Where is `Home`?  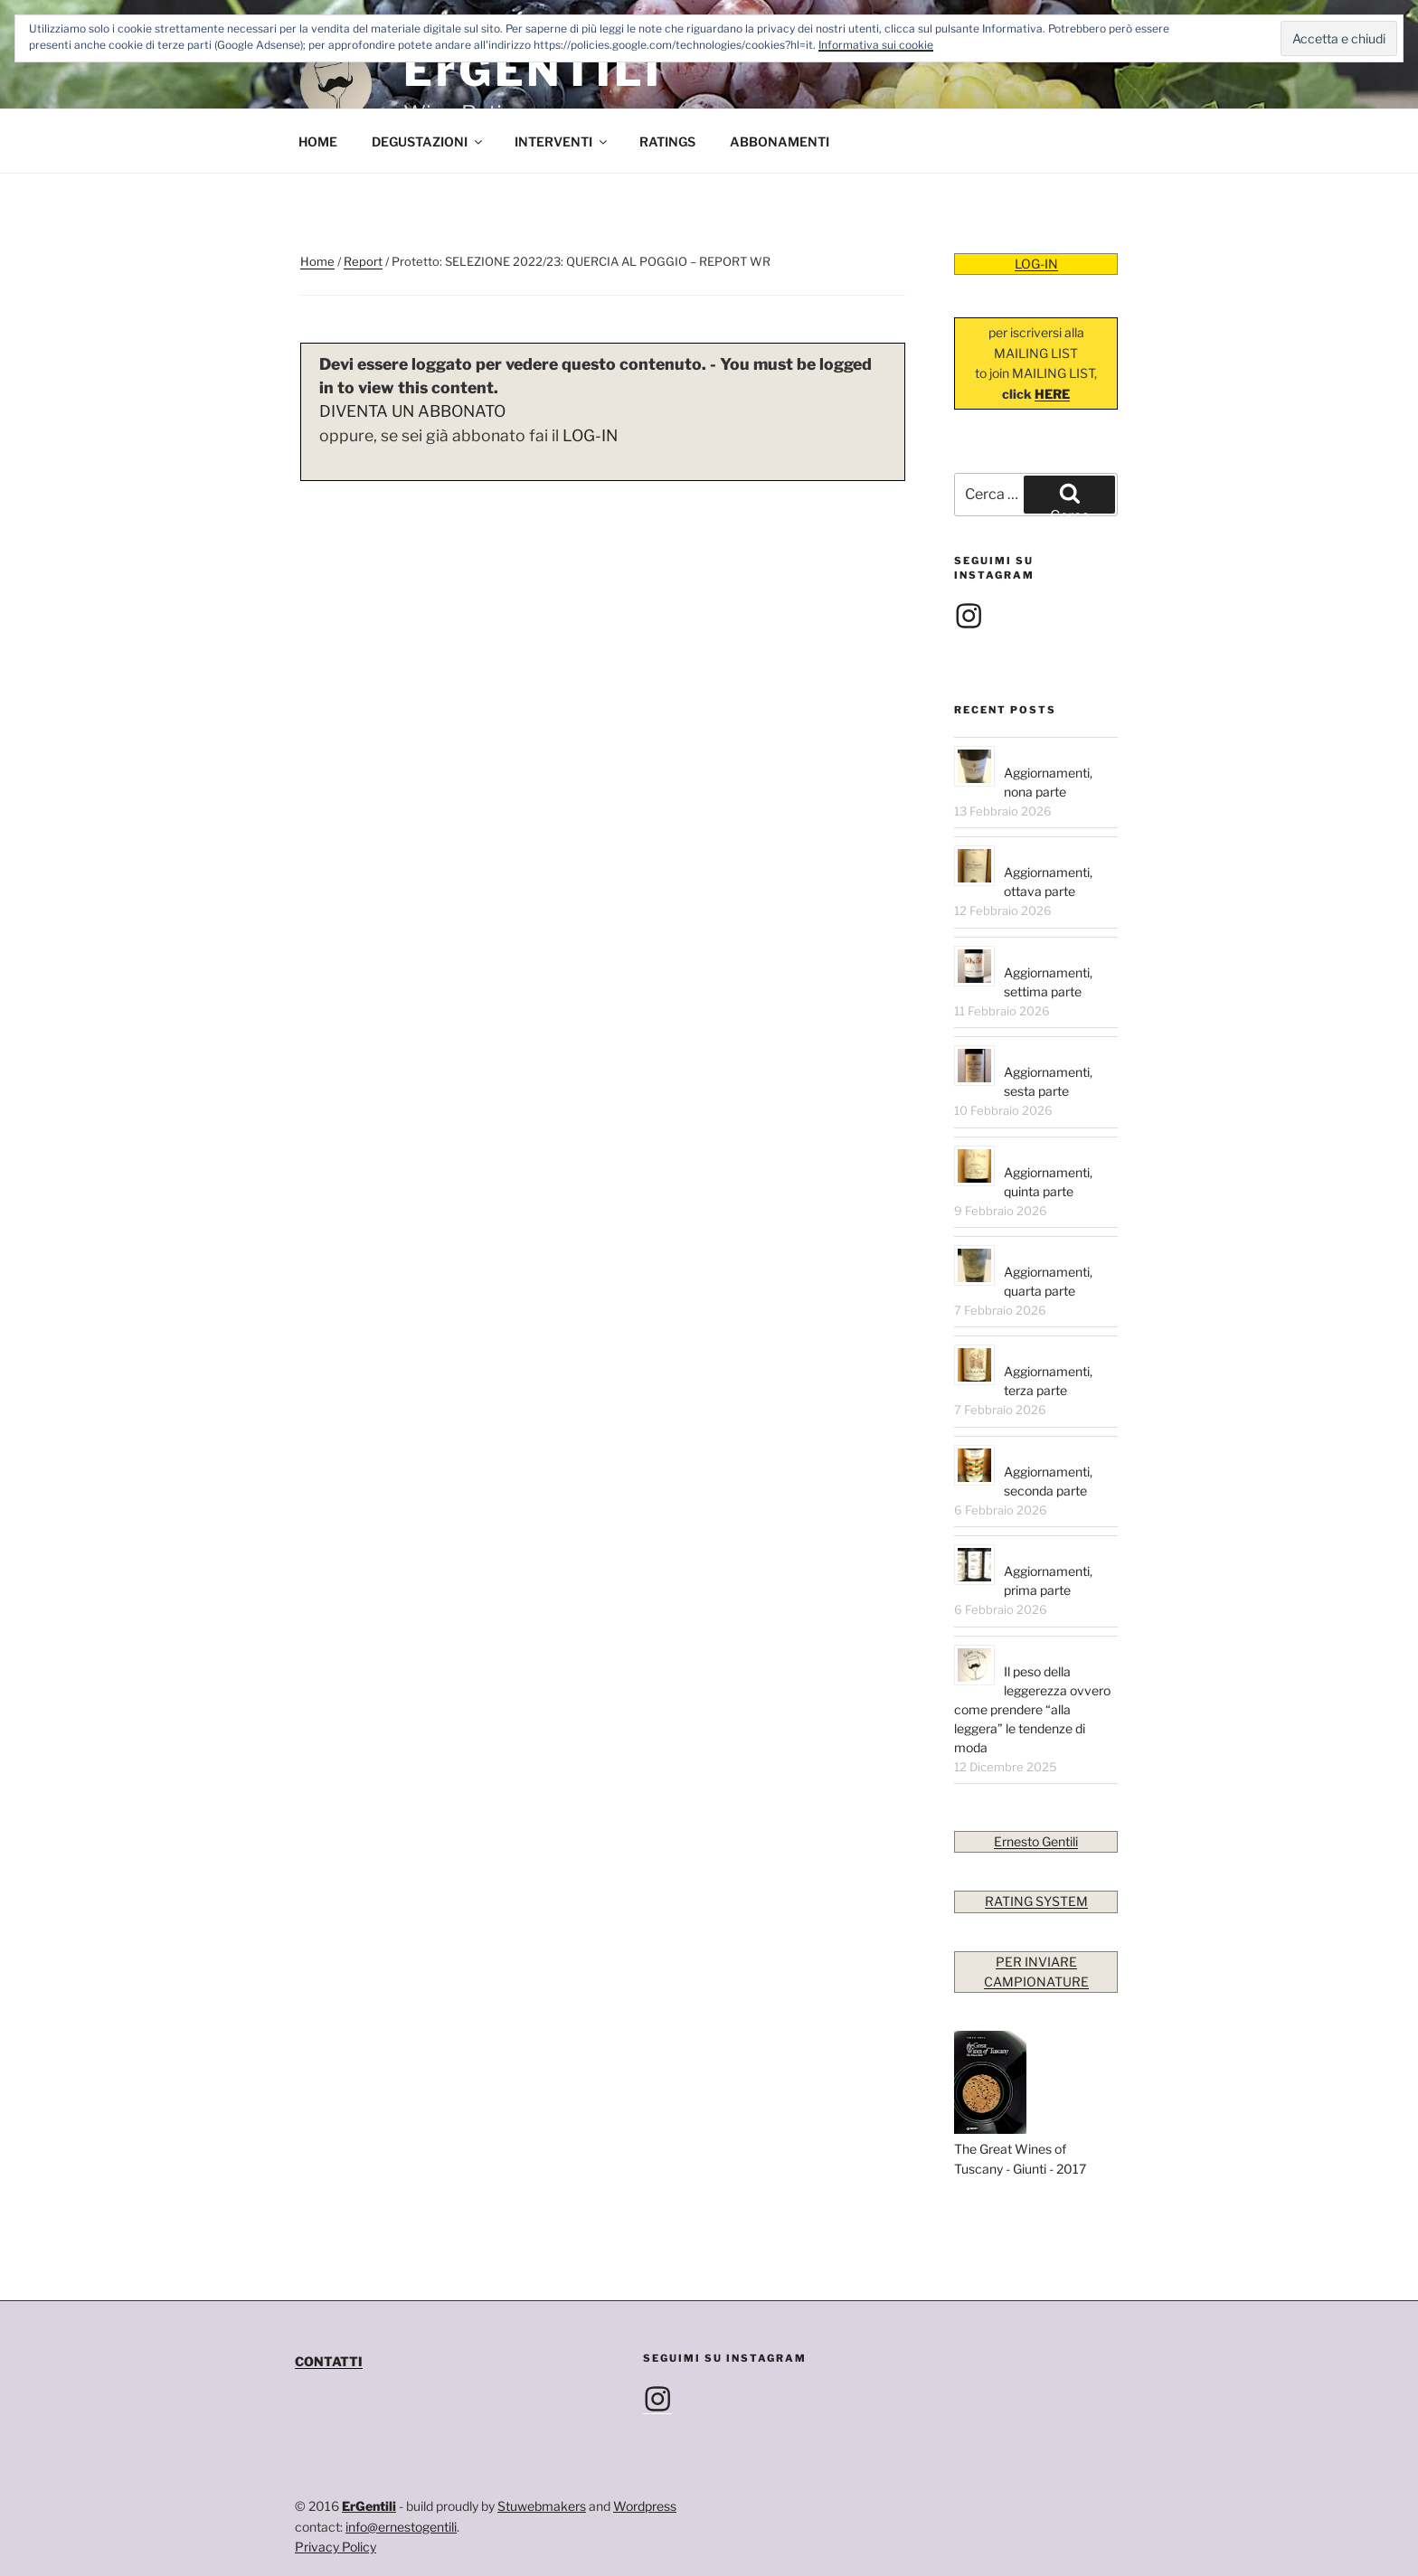 Home is located at coordinates (317, 261).